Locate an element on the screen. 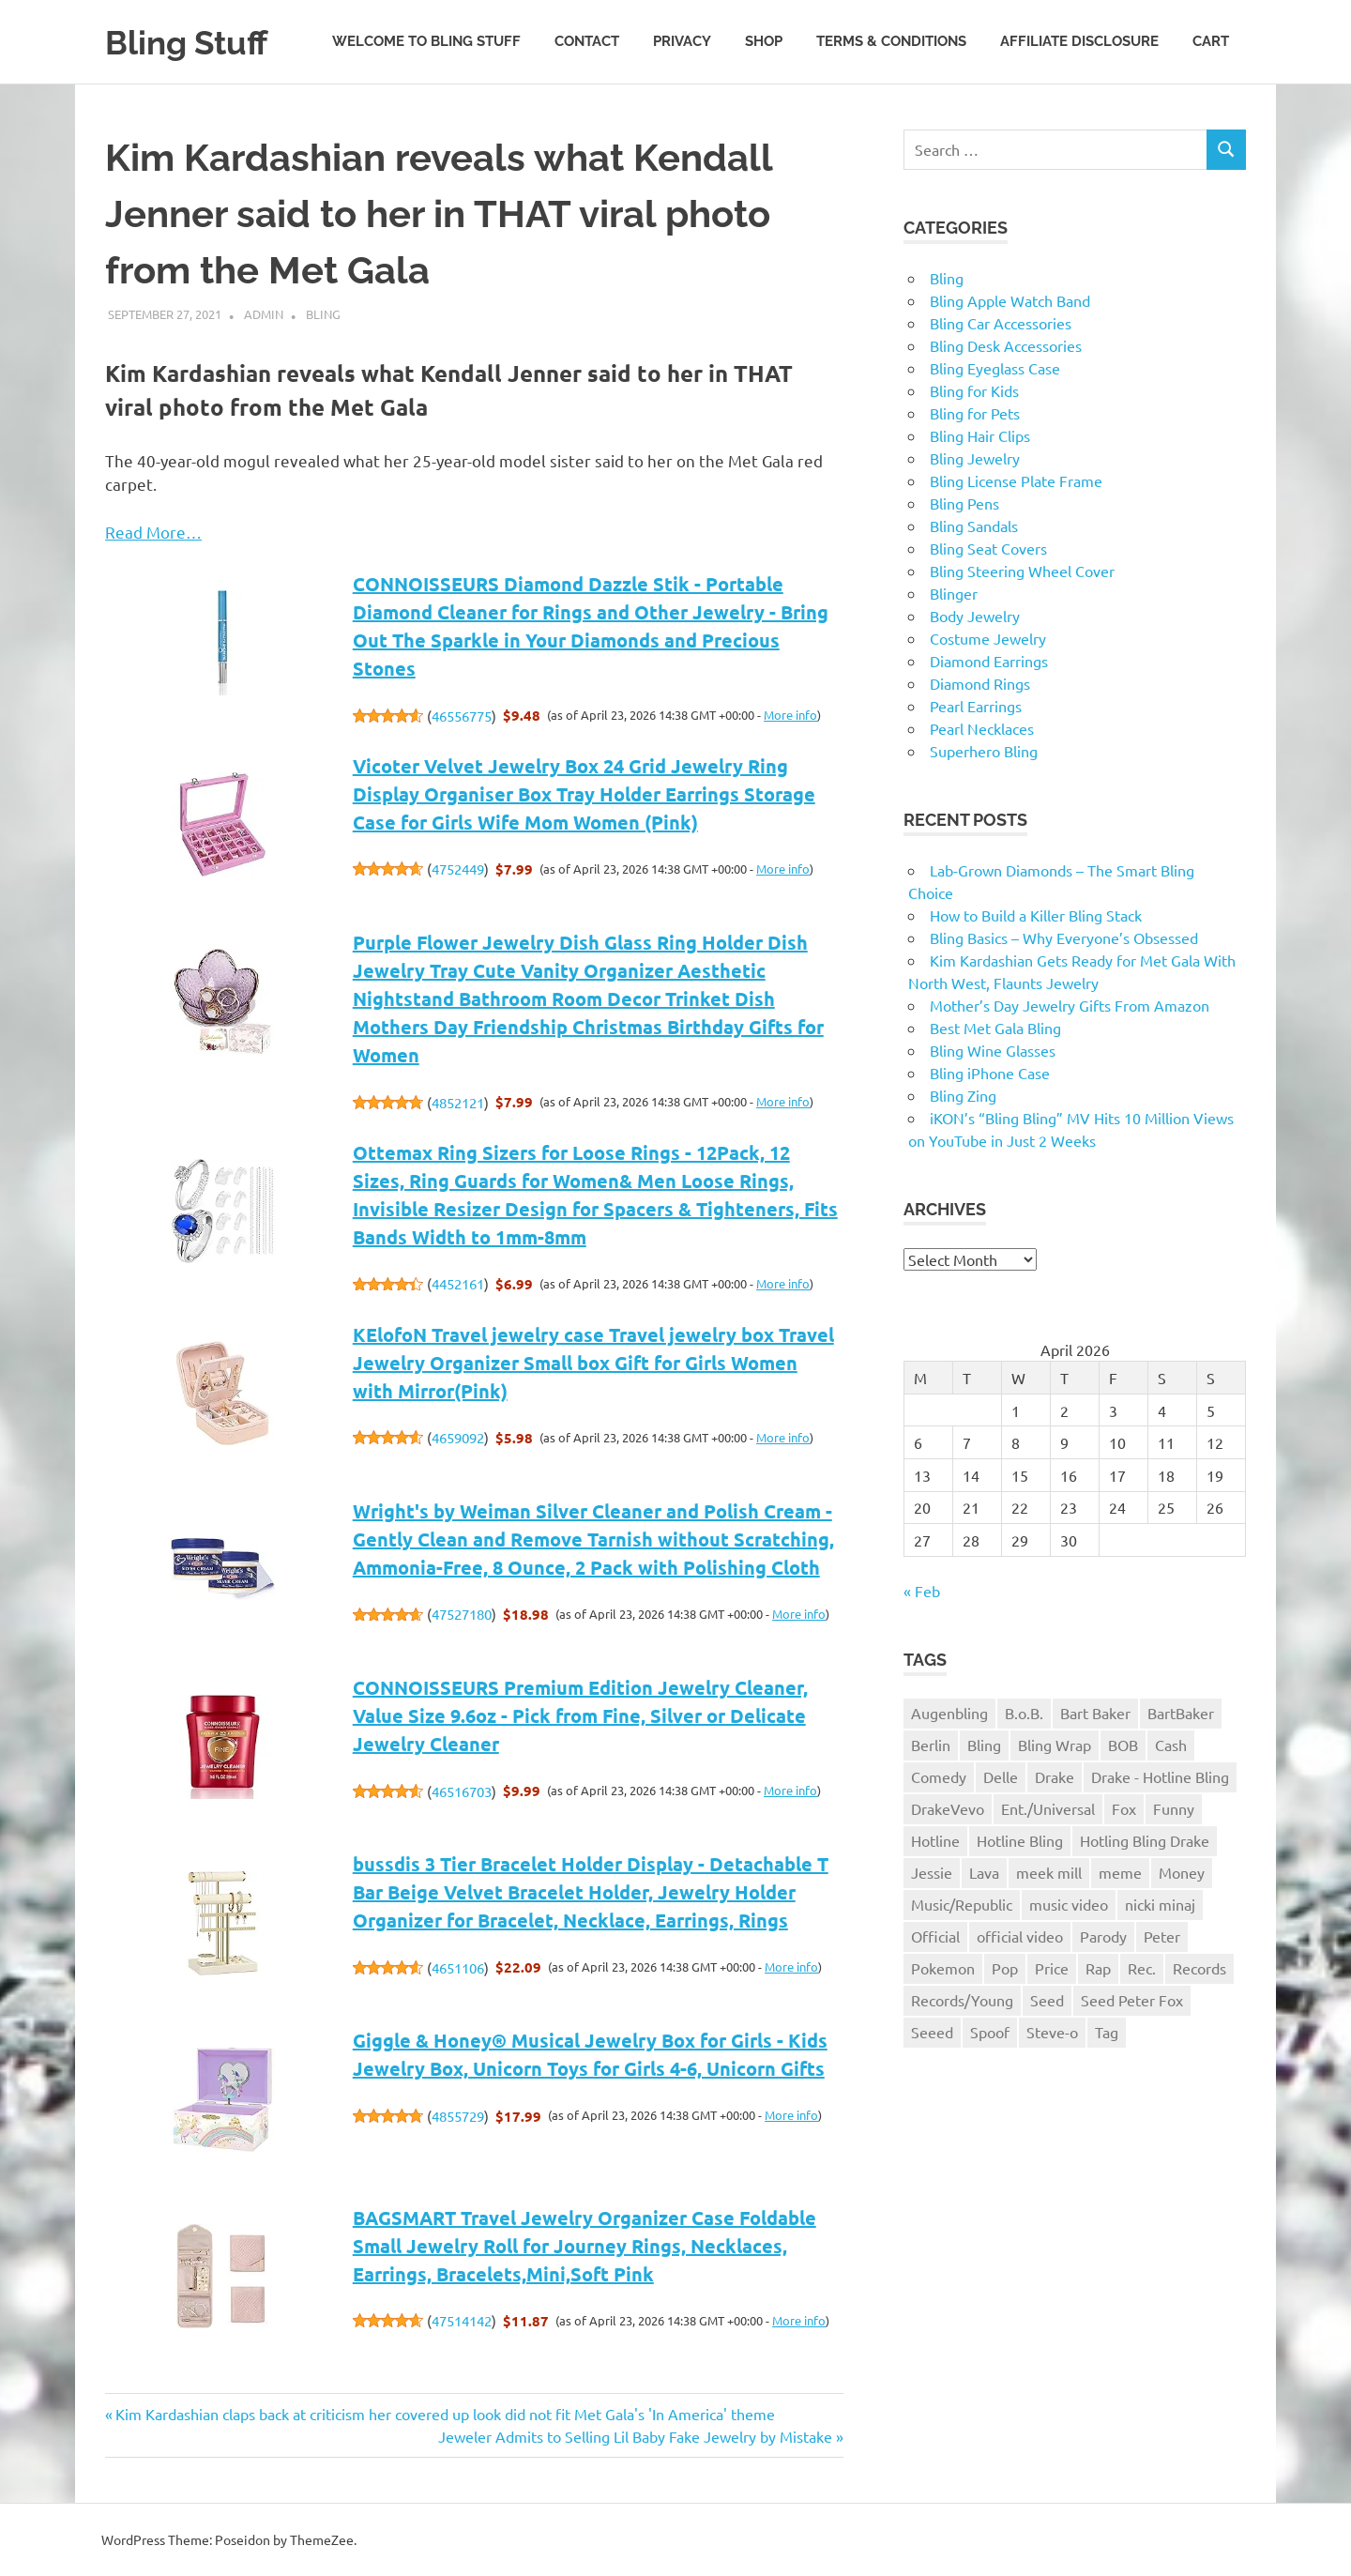  Funny [Funny (1 item)] is located at coordinates (1173, 1808).